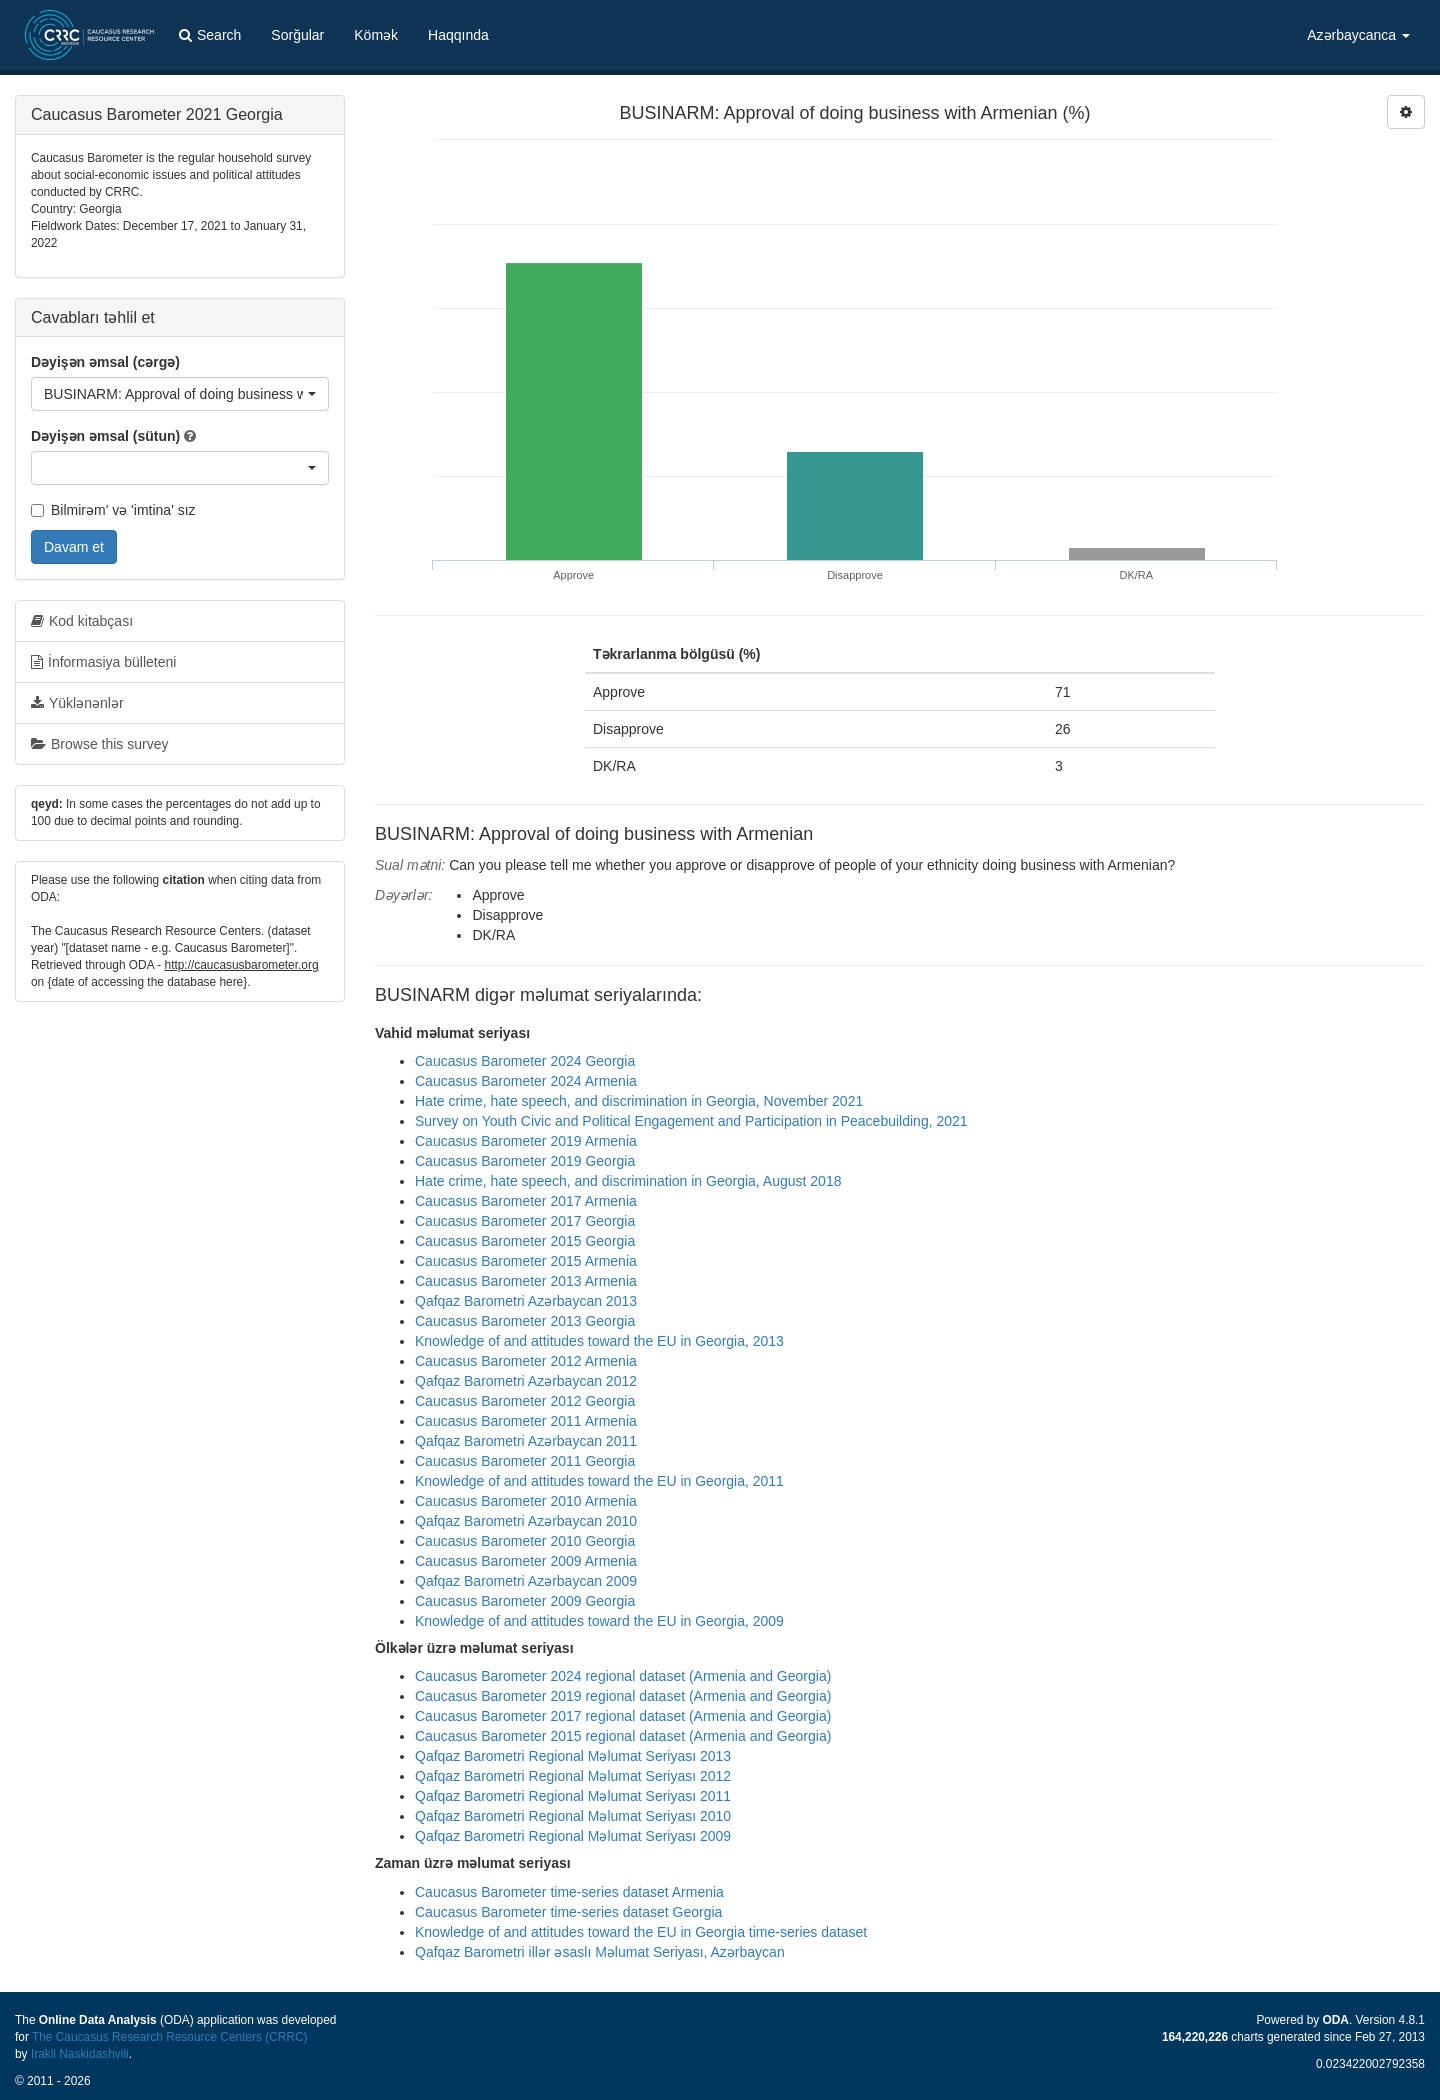  I want to click on Caucasus Barometer 2012 Georgia, so click(525, 1401).